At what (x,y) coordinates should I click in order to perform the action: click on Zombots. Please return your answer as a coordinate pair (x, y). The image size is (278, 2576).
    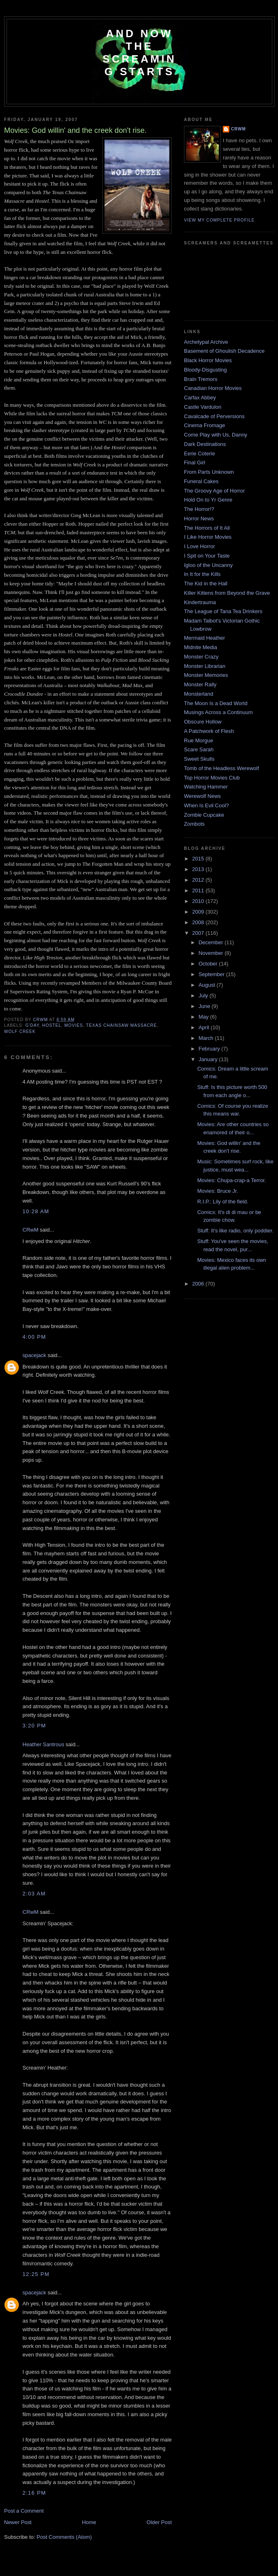
    Looking at the image, I should click on (194, 824).